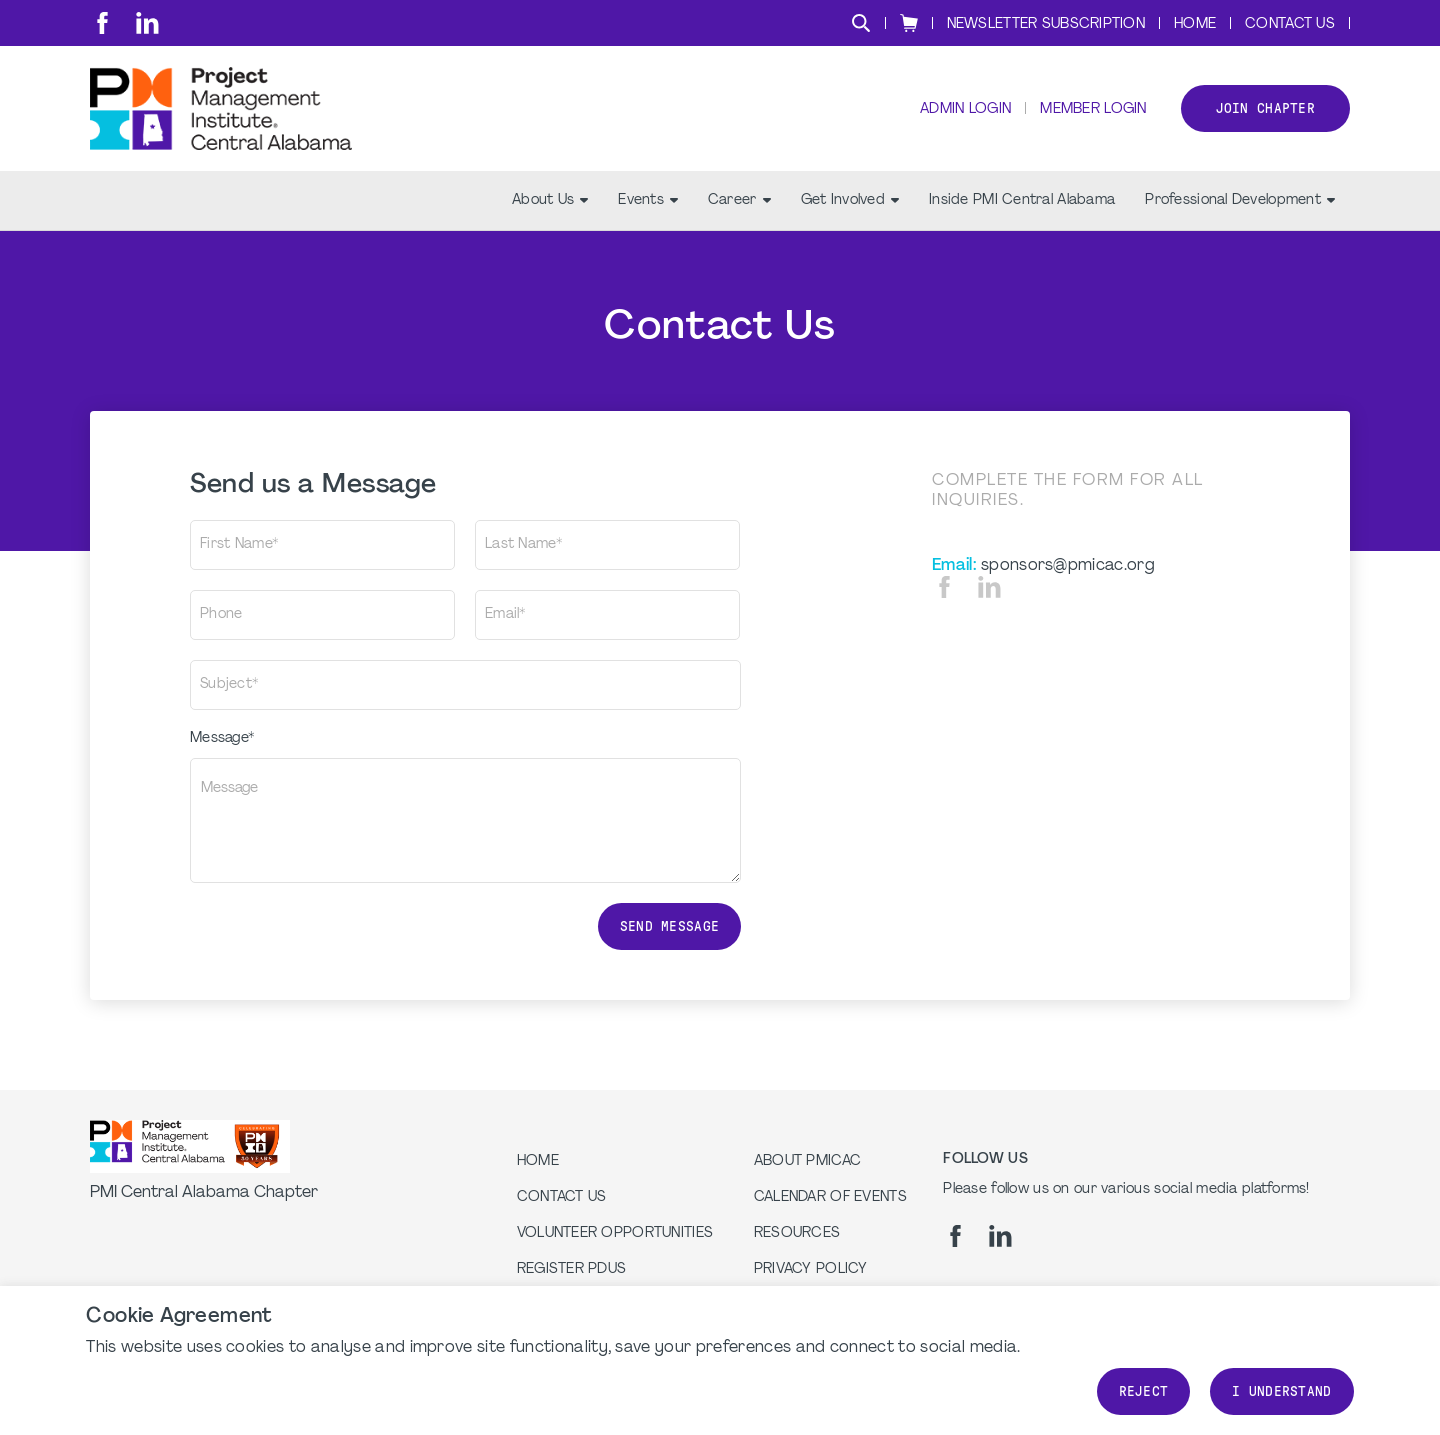  What do you see at coordinates (1290, 24) in the screenshot?
I see `Contact Us` at bounding box center [1290, 24].